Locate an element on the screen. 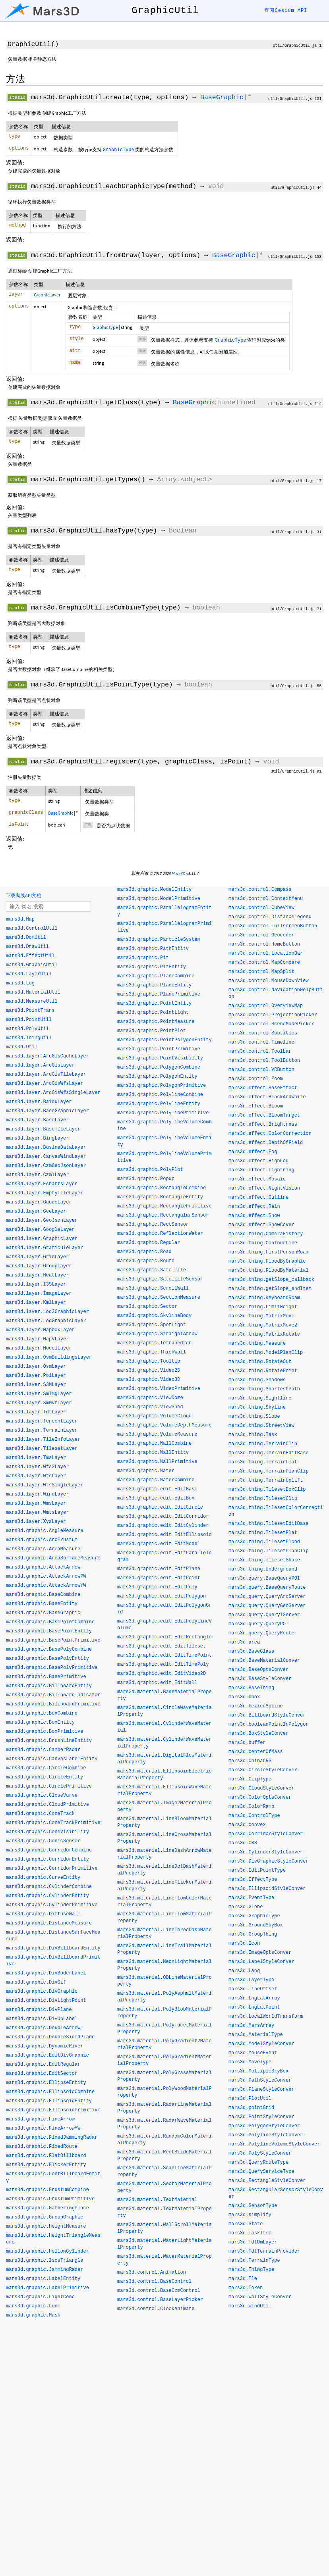 This screenshot has height=2576, width=329. mars3d.PolylineStyleConver is located at coordinates (265, 2135).